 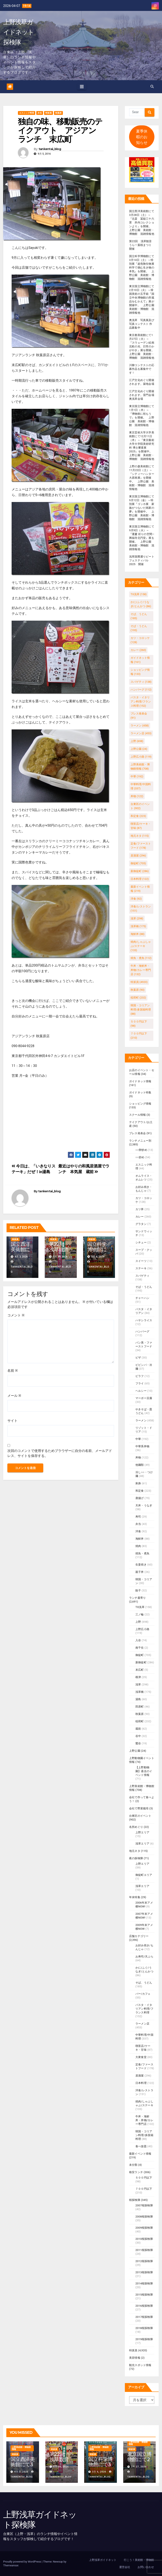 I want to click on 2013桜探検隊, so click(x=144, y=2272).